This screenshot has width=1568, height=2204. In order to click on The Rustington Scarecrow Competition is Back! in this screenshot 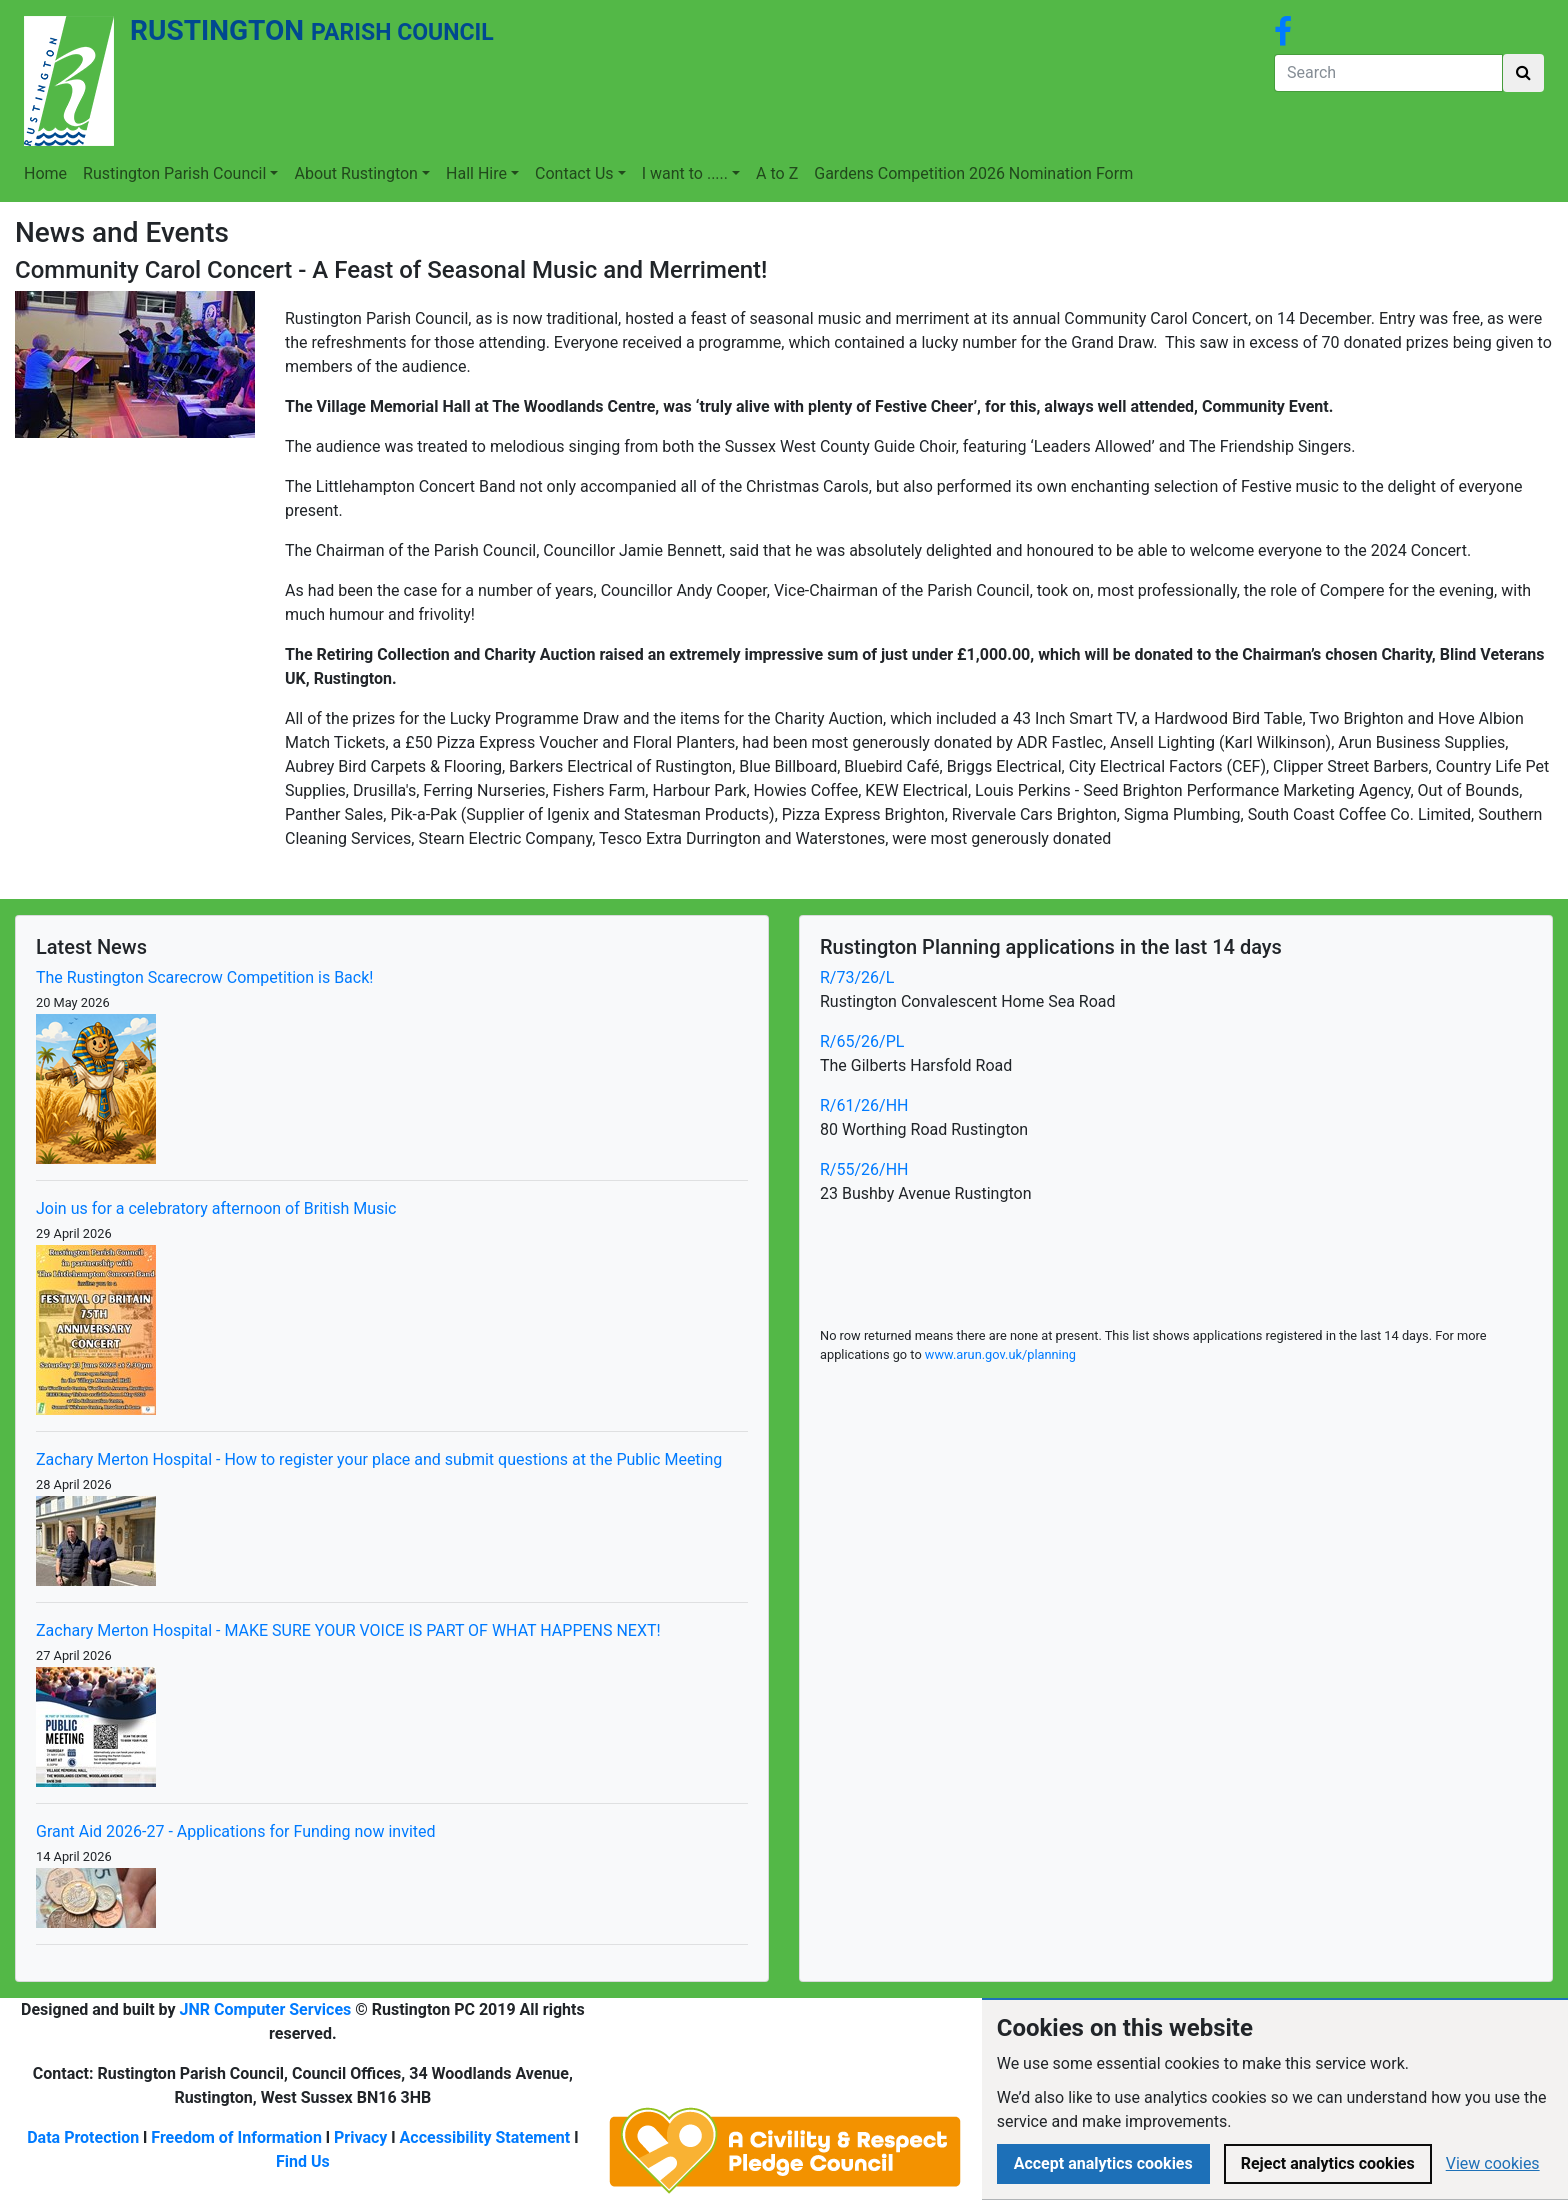, I will do `click(204, 977)`.